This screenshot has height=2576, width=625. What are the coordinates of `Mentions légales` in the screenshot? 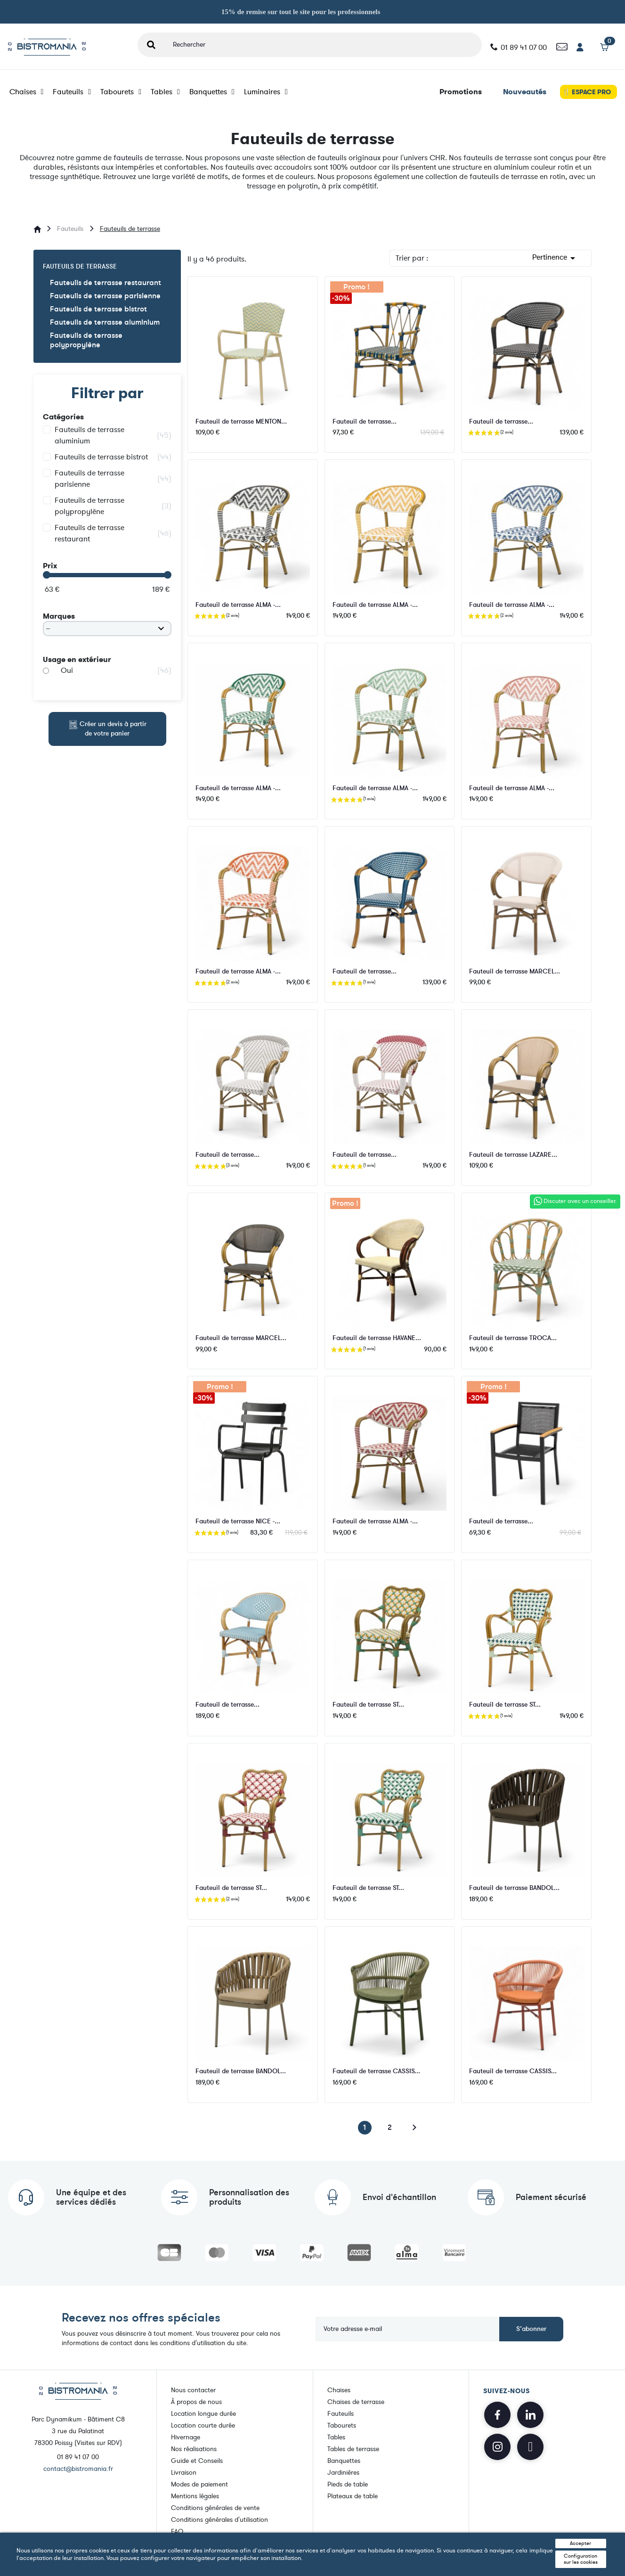 It's located at (195, 2496).